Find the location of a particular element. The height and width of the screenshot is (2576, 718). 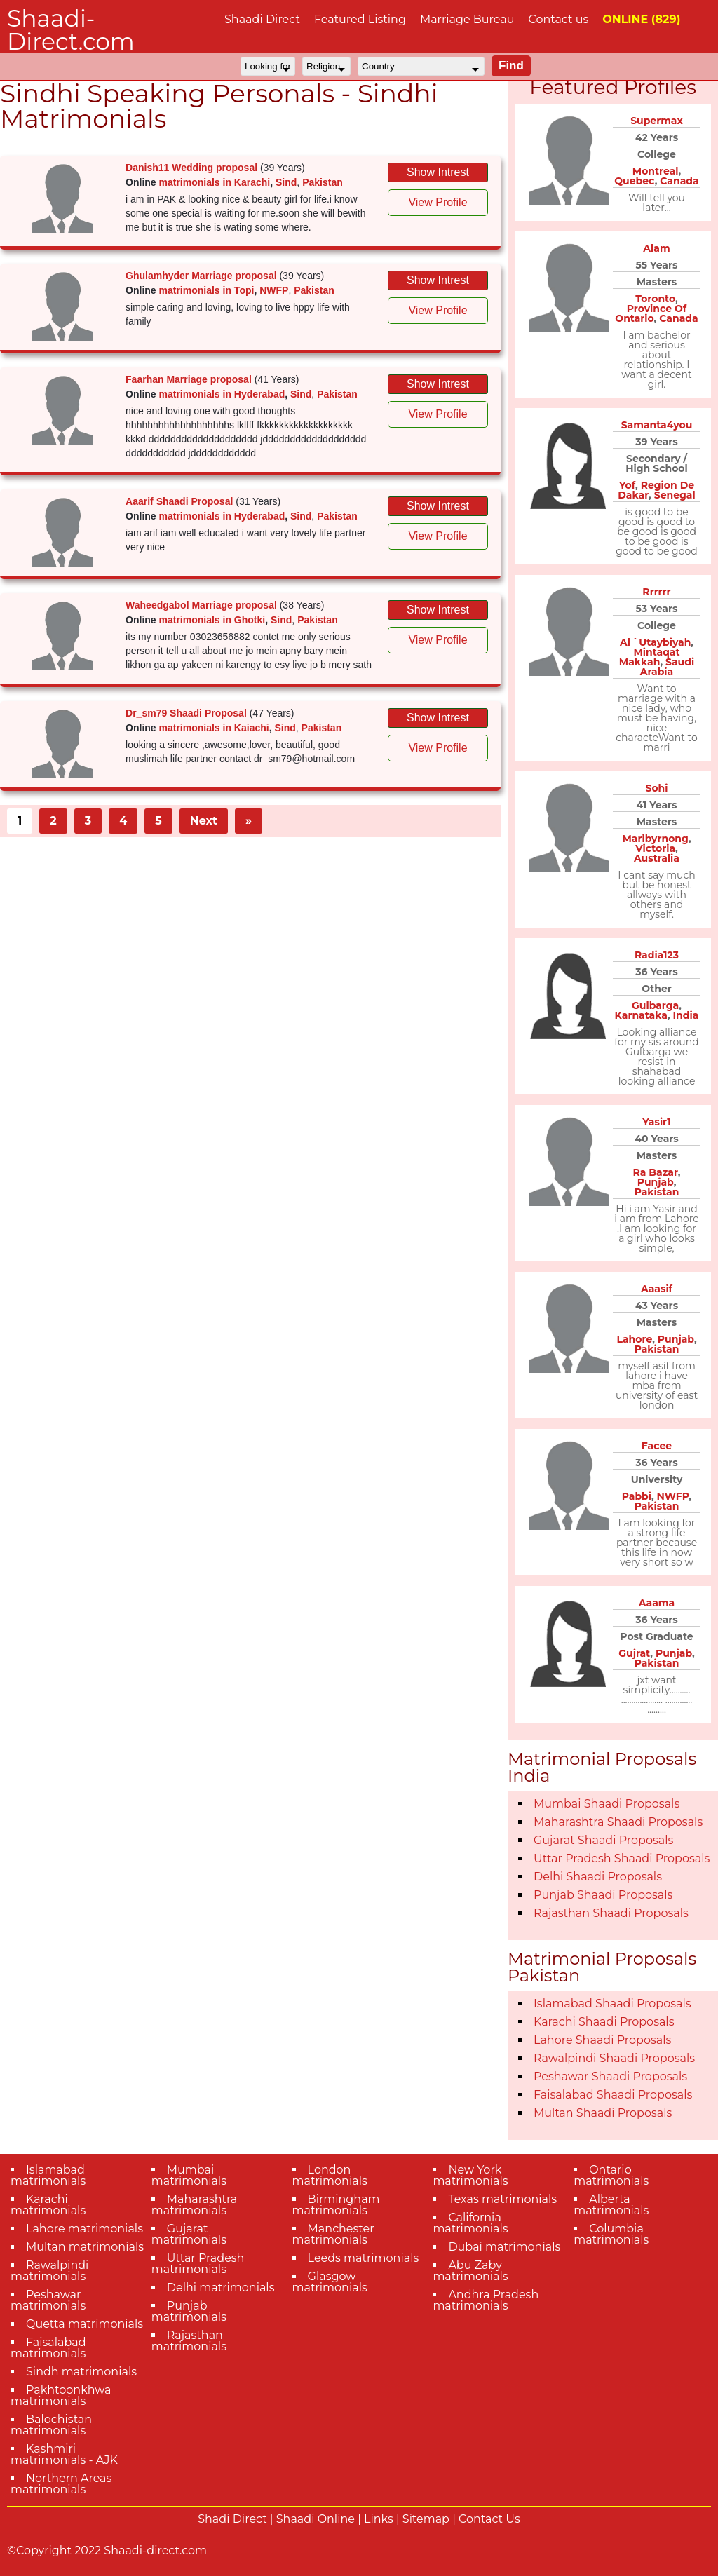

Yof is located at coordinates (627, 485).